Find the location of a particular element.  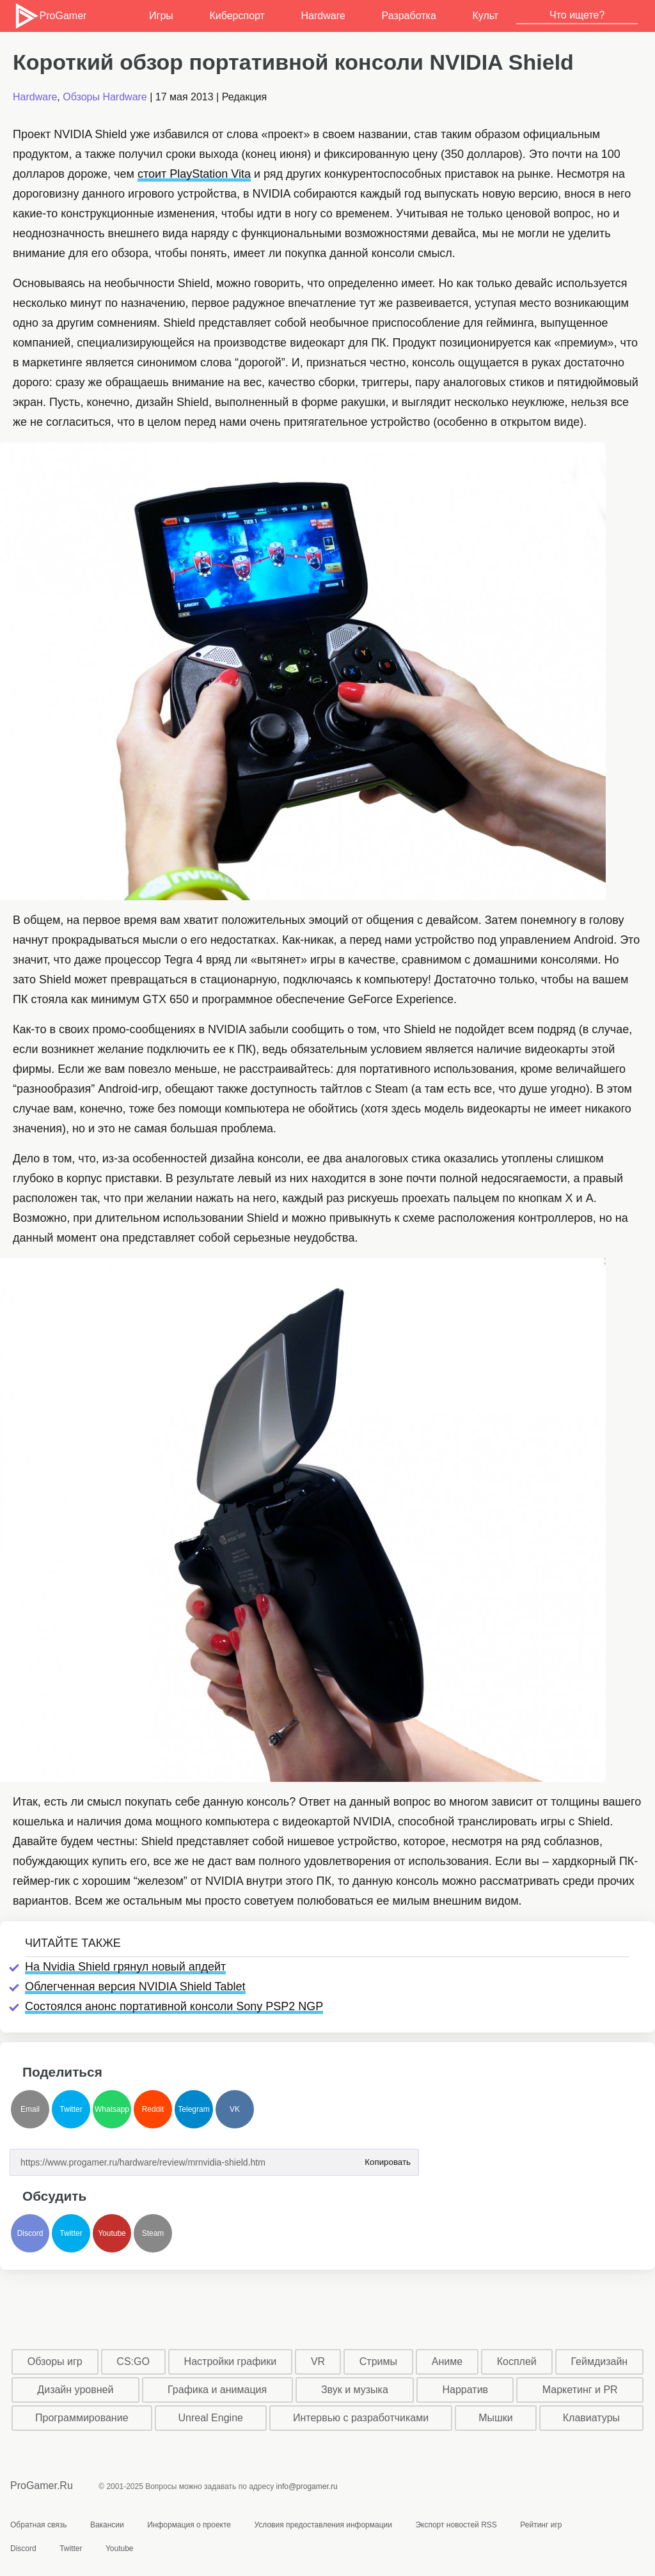

Обзоры Hardware is located at coordinates (105, 96).